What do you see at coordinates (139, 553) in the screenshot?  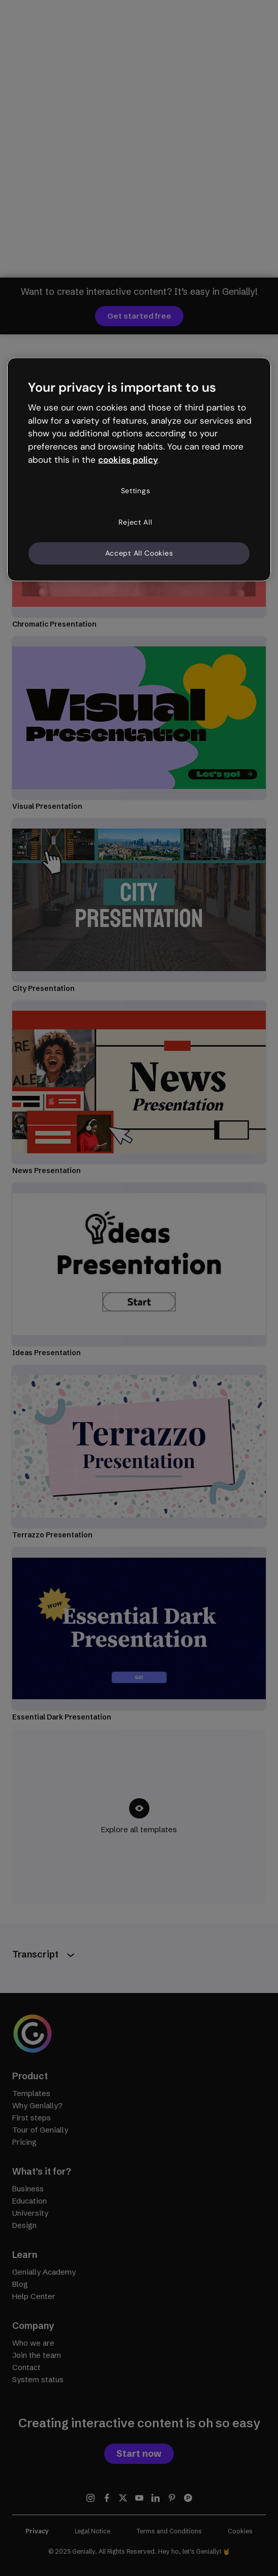 I see `Accept All Cookies` at bounding box center [139, 553].